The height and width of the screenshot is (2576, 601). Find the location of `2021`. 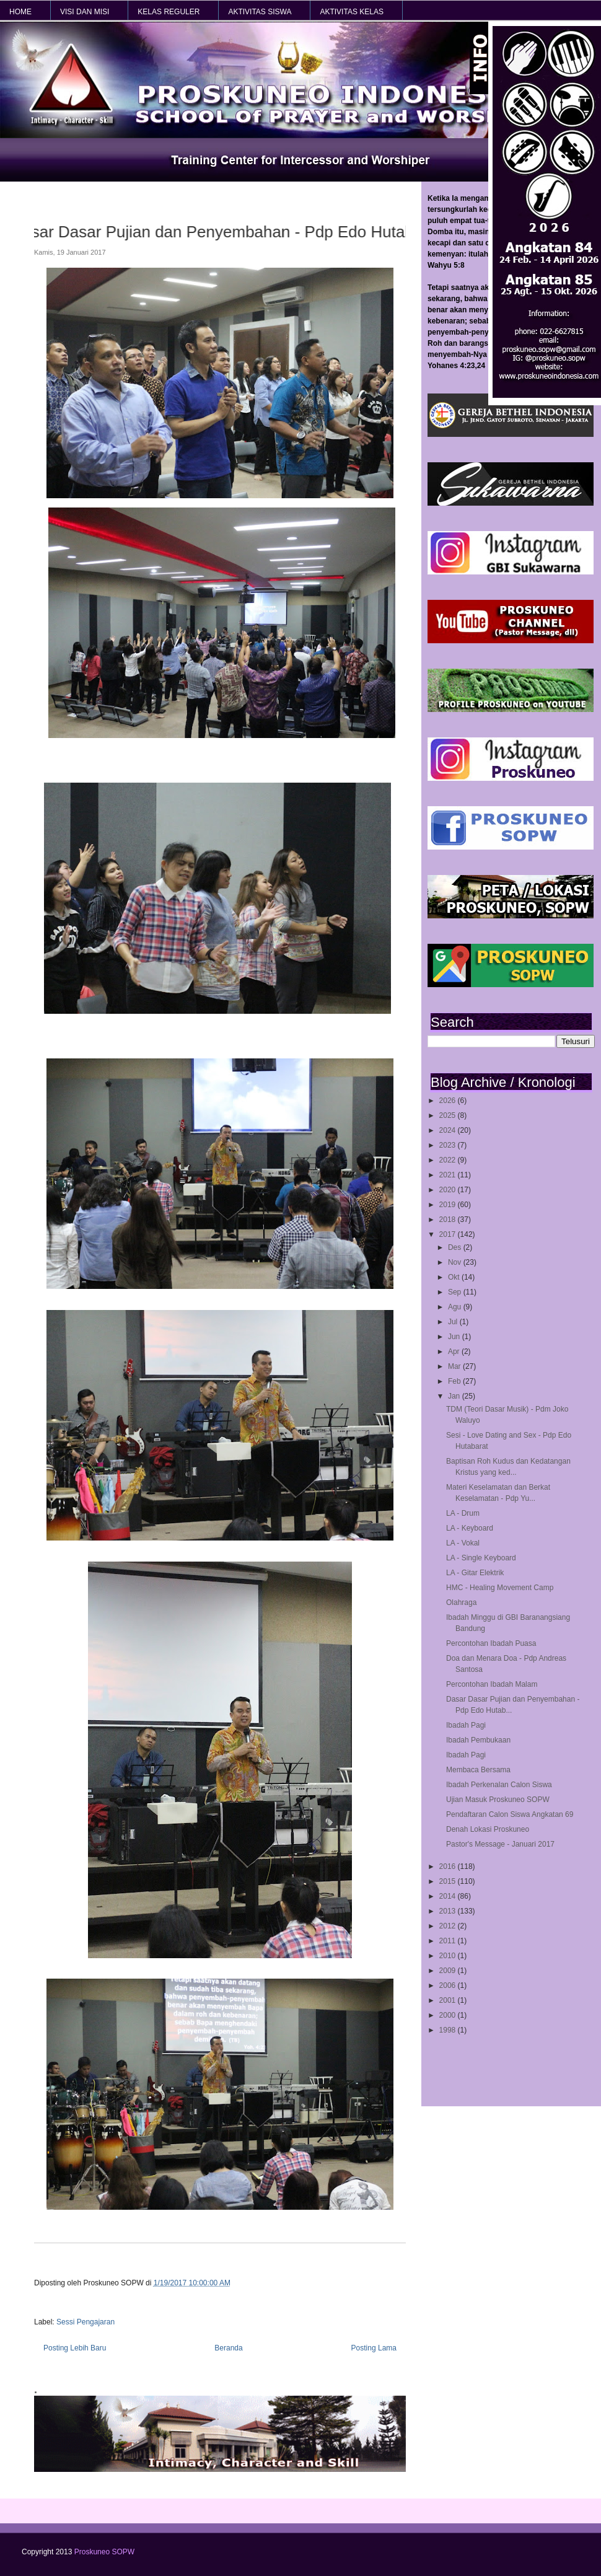

2021 is located at coordinates (448, 1175).